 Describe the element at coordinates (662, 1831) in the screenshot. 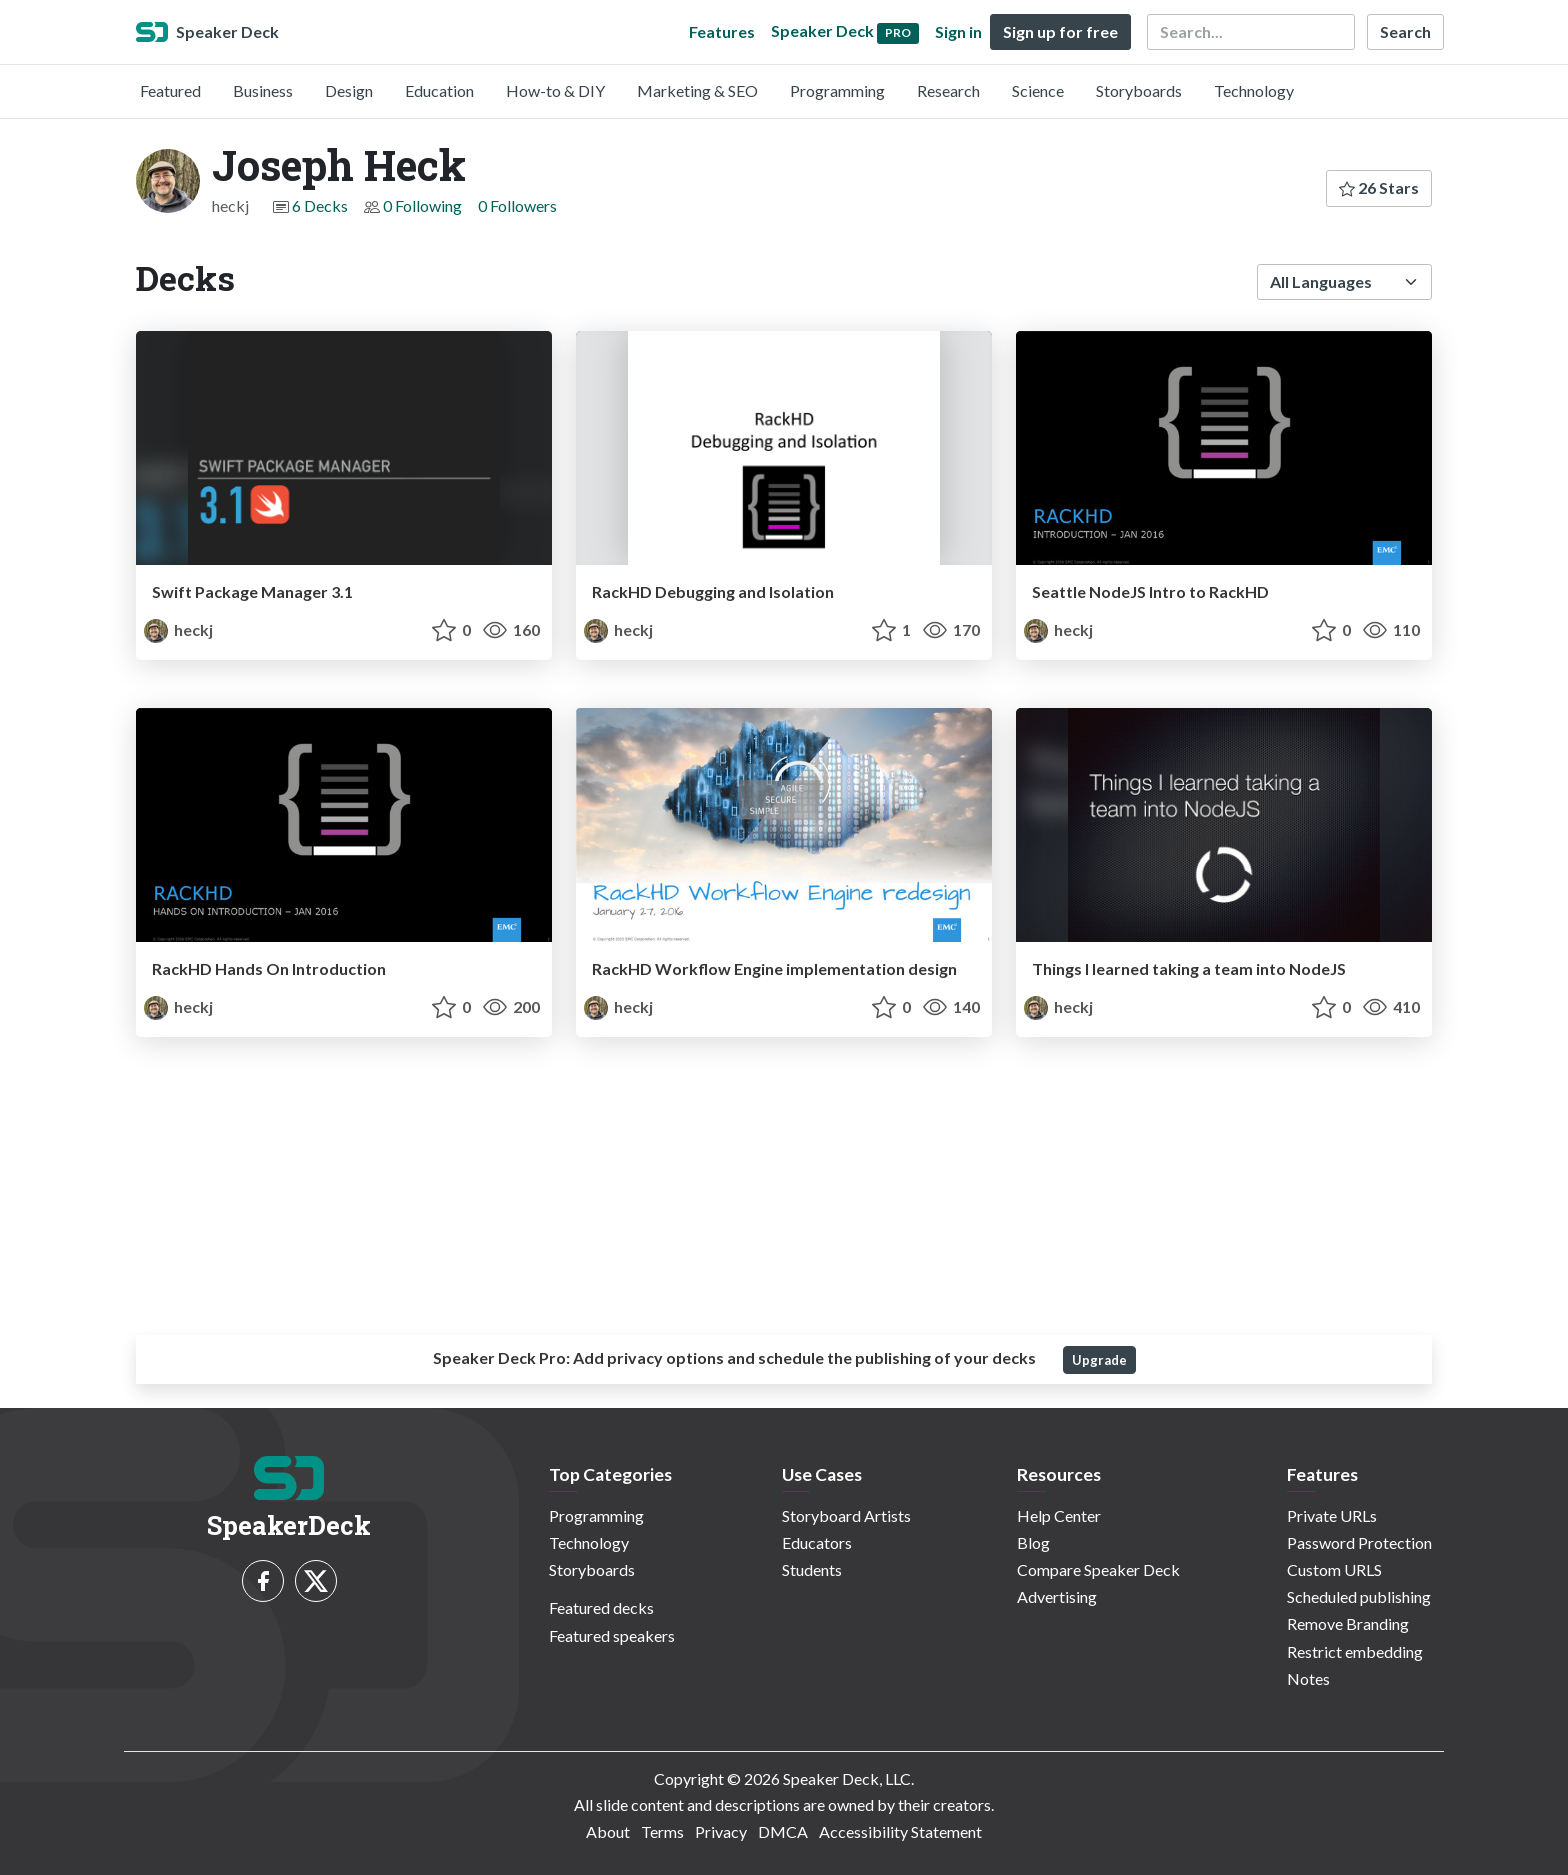

I see `Terms` at that location.